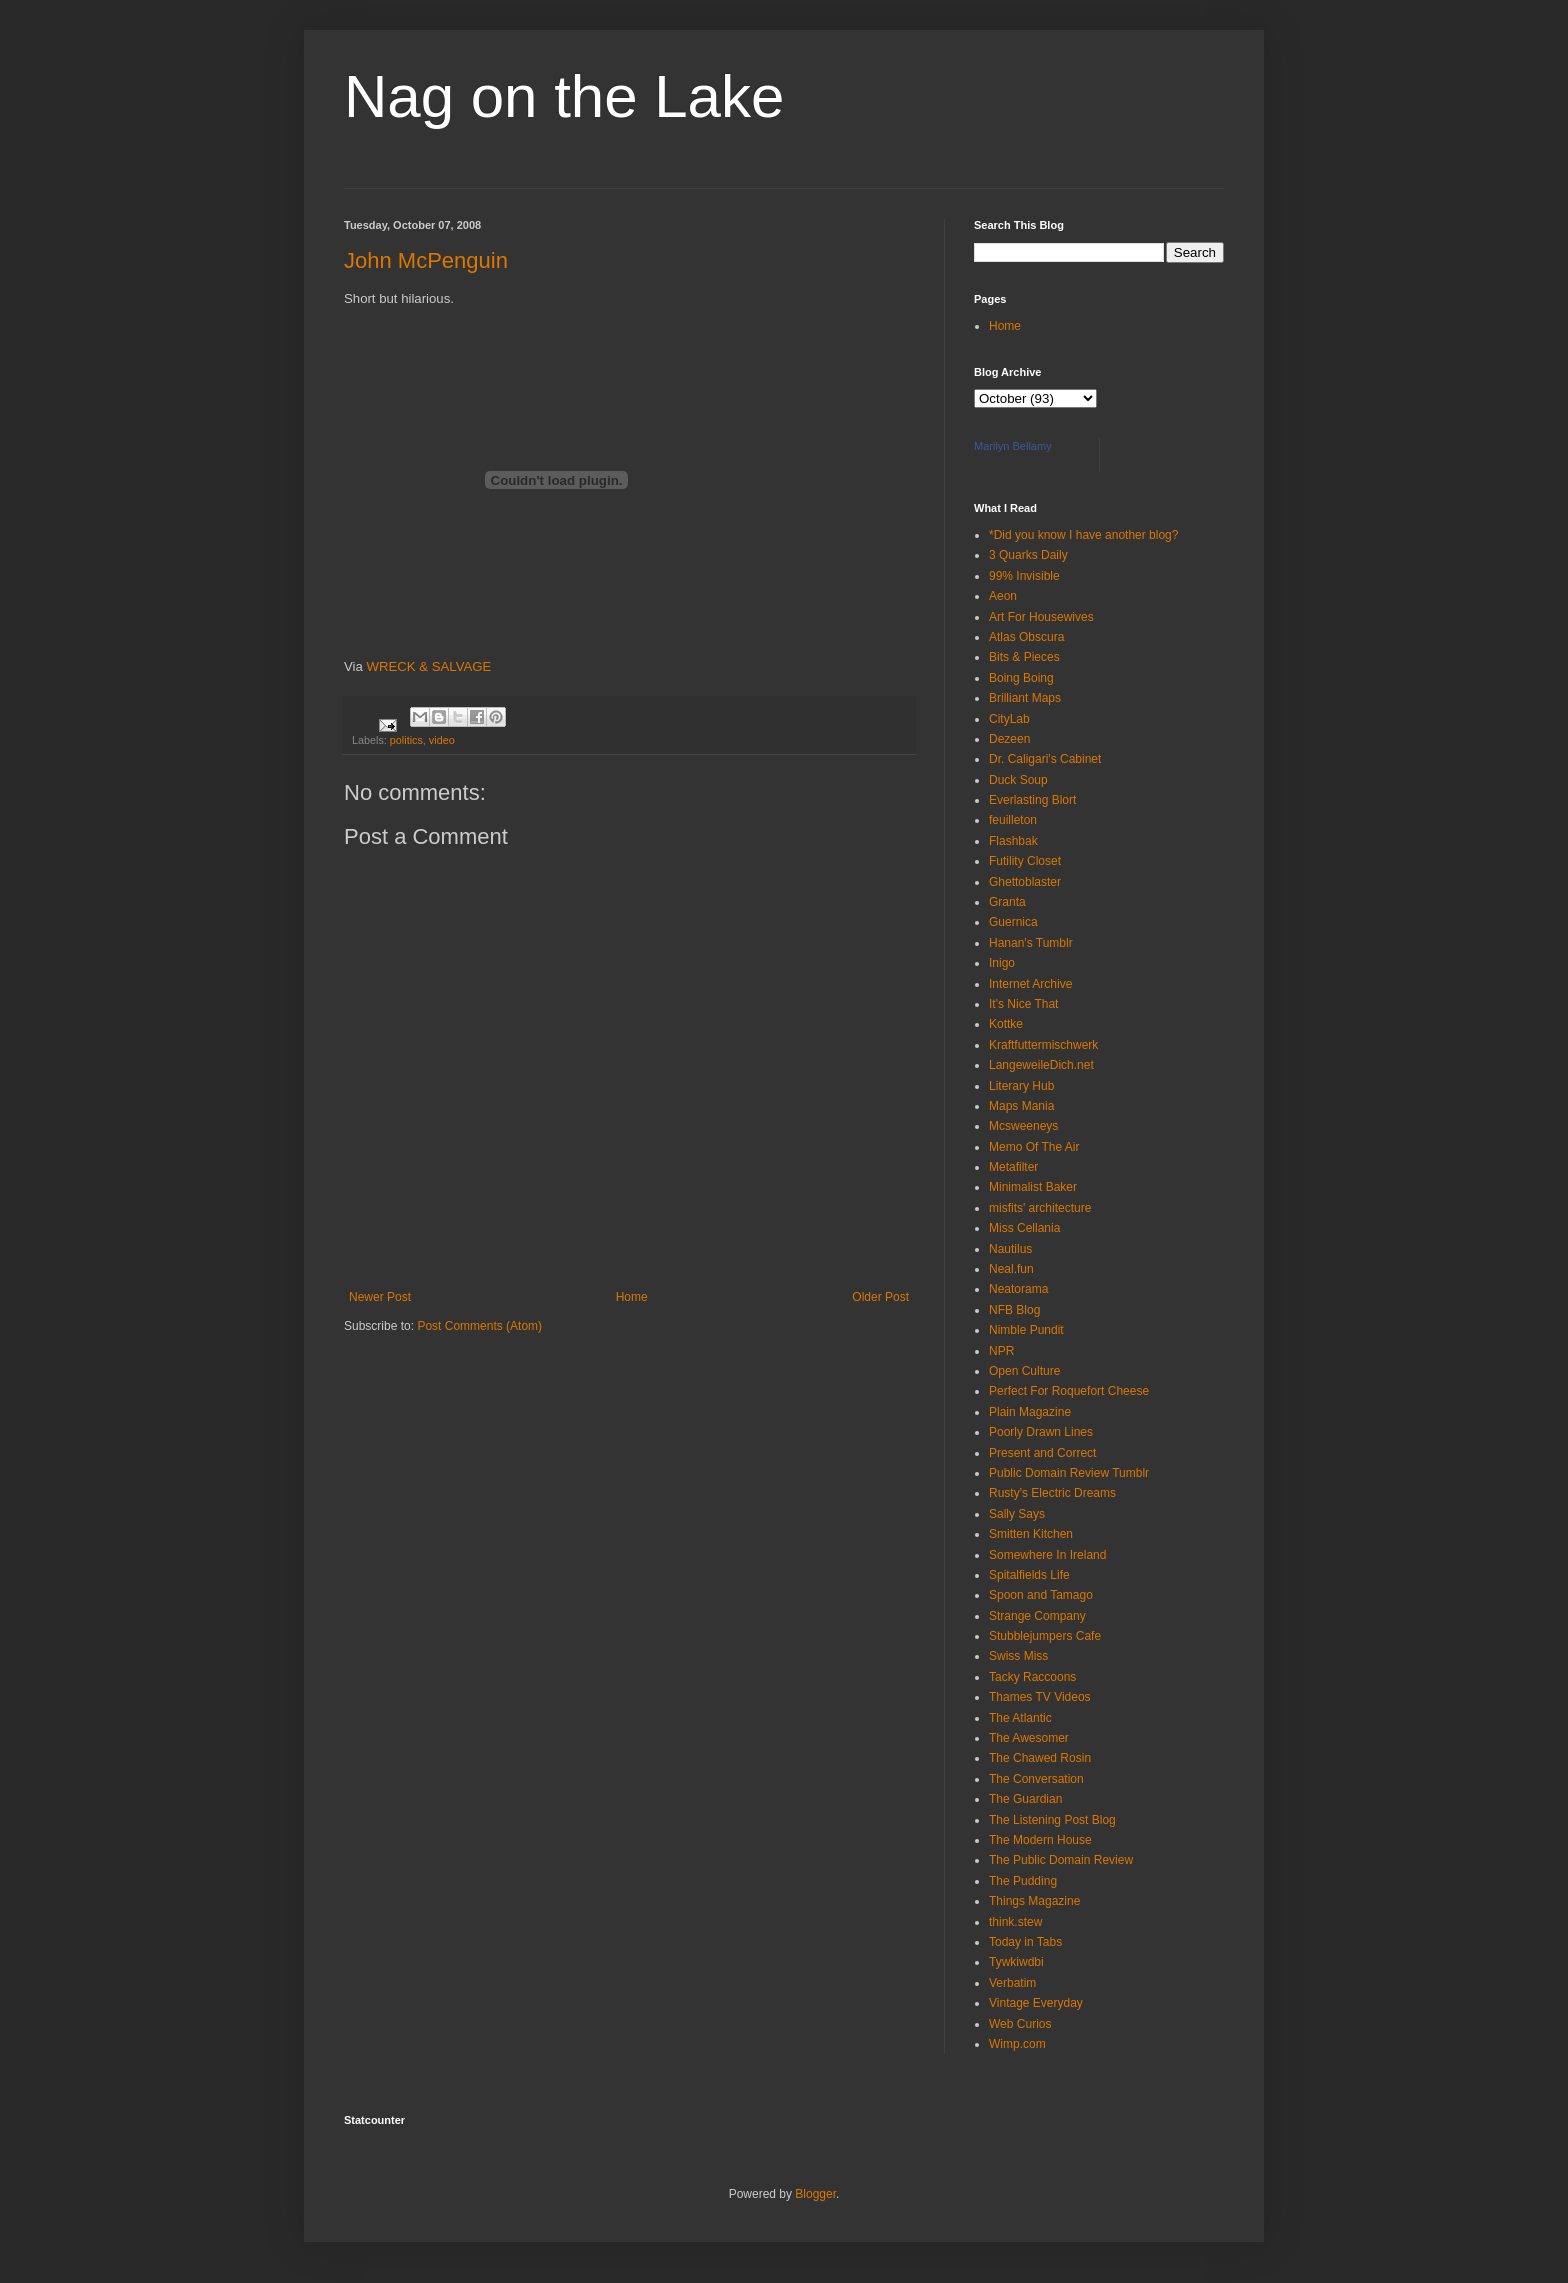 The image size is (1568, 2283). Describe the element at coordinates (1052, 1493) in the screenshot. I see `Rusty's Electric Dreams` at that location.